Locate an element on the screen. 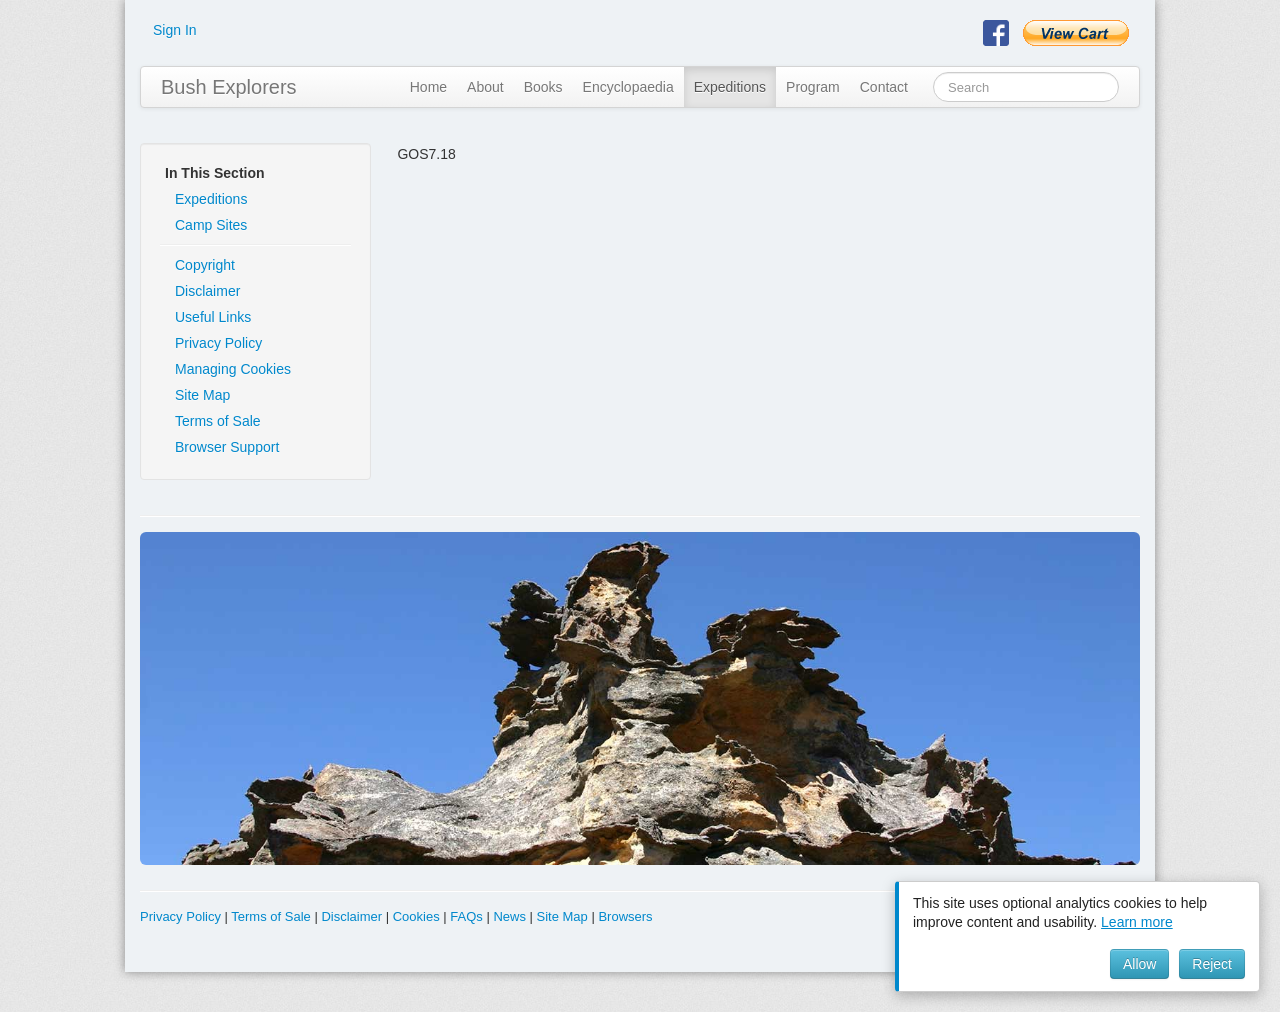 This screenshot has height=1012, width=1280. Copyright is located at coordinates (205, 265).